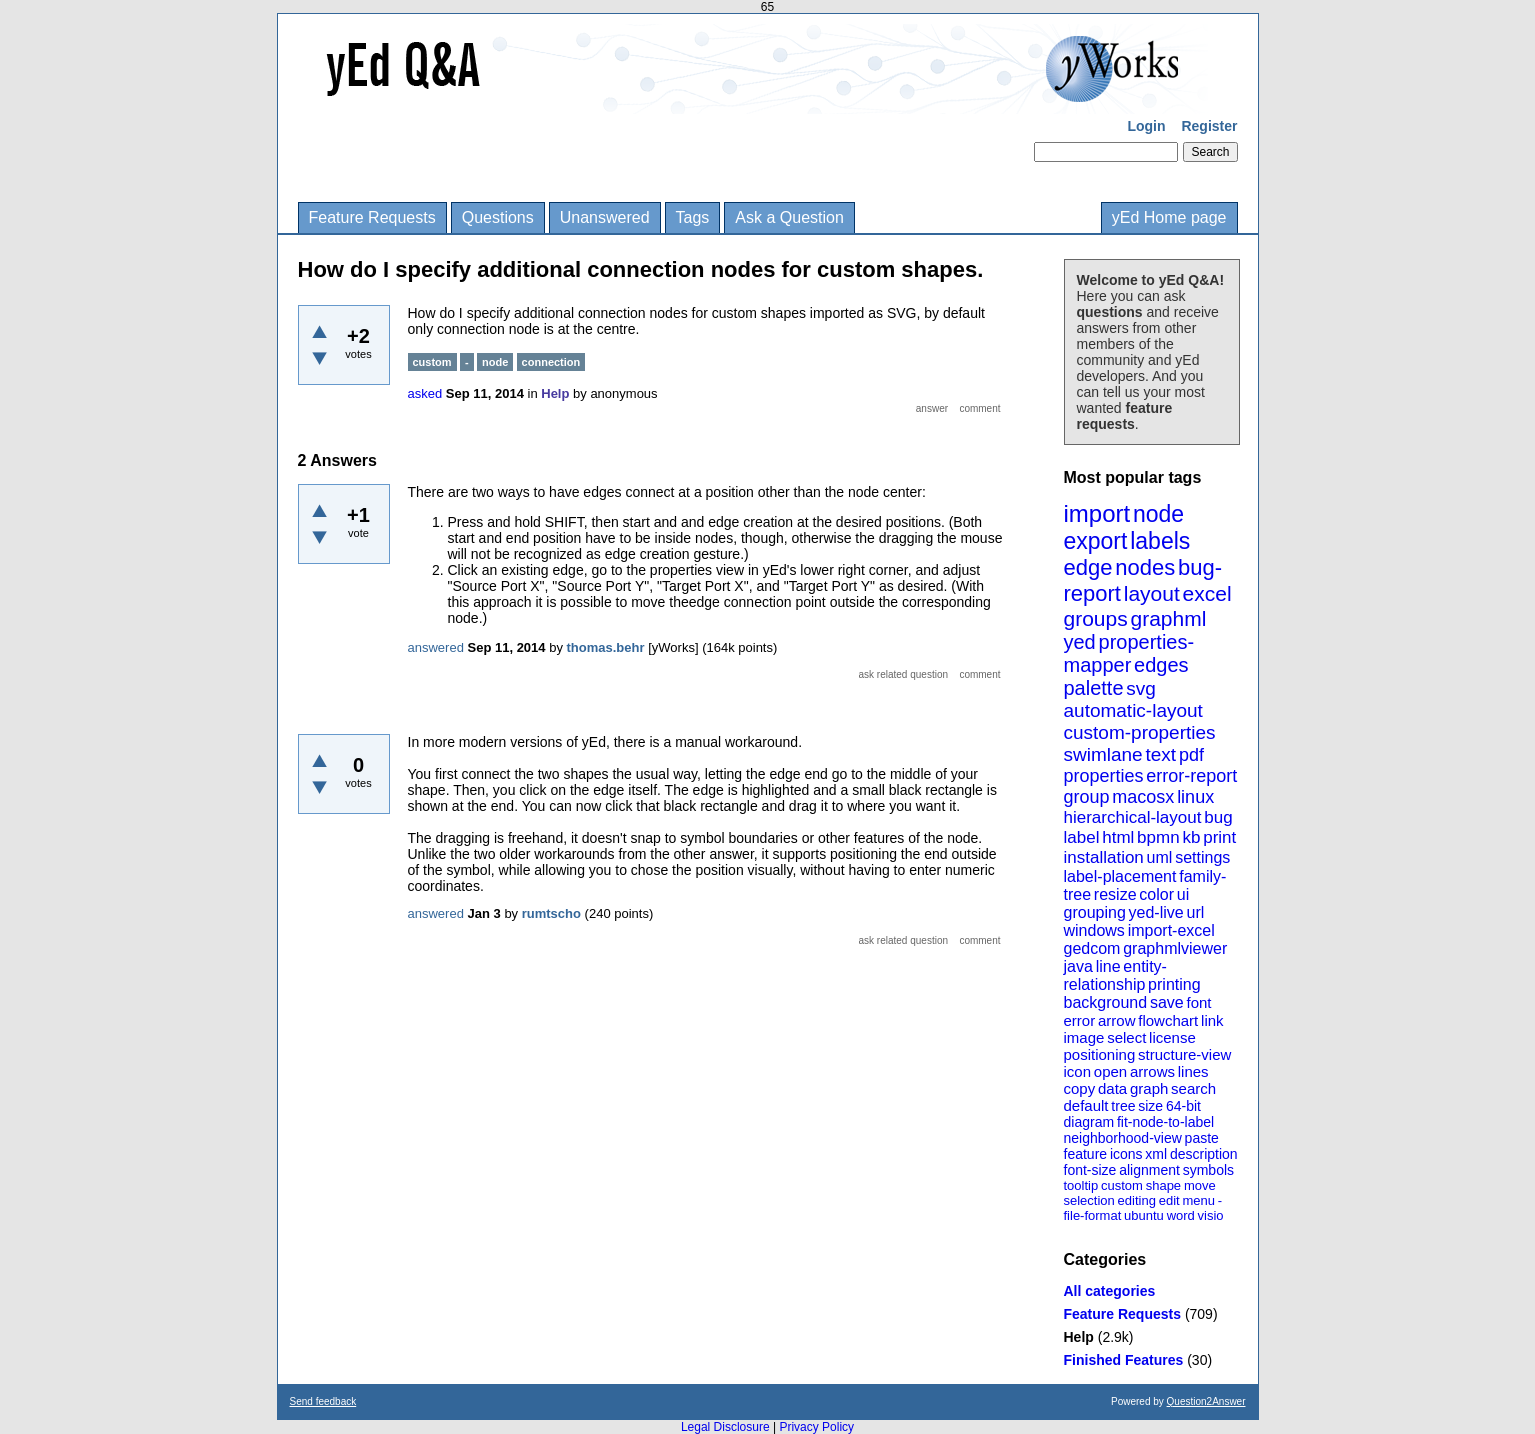  Describe the element at coordinates (1174, 984) in the screenshot. I see `printing` at that location.